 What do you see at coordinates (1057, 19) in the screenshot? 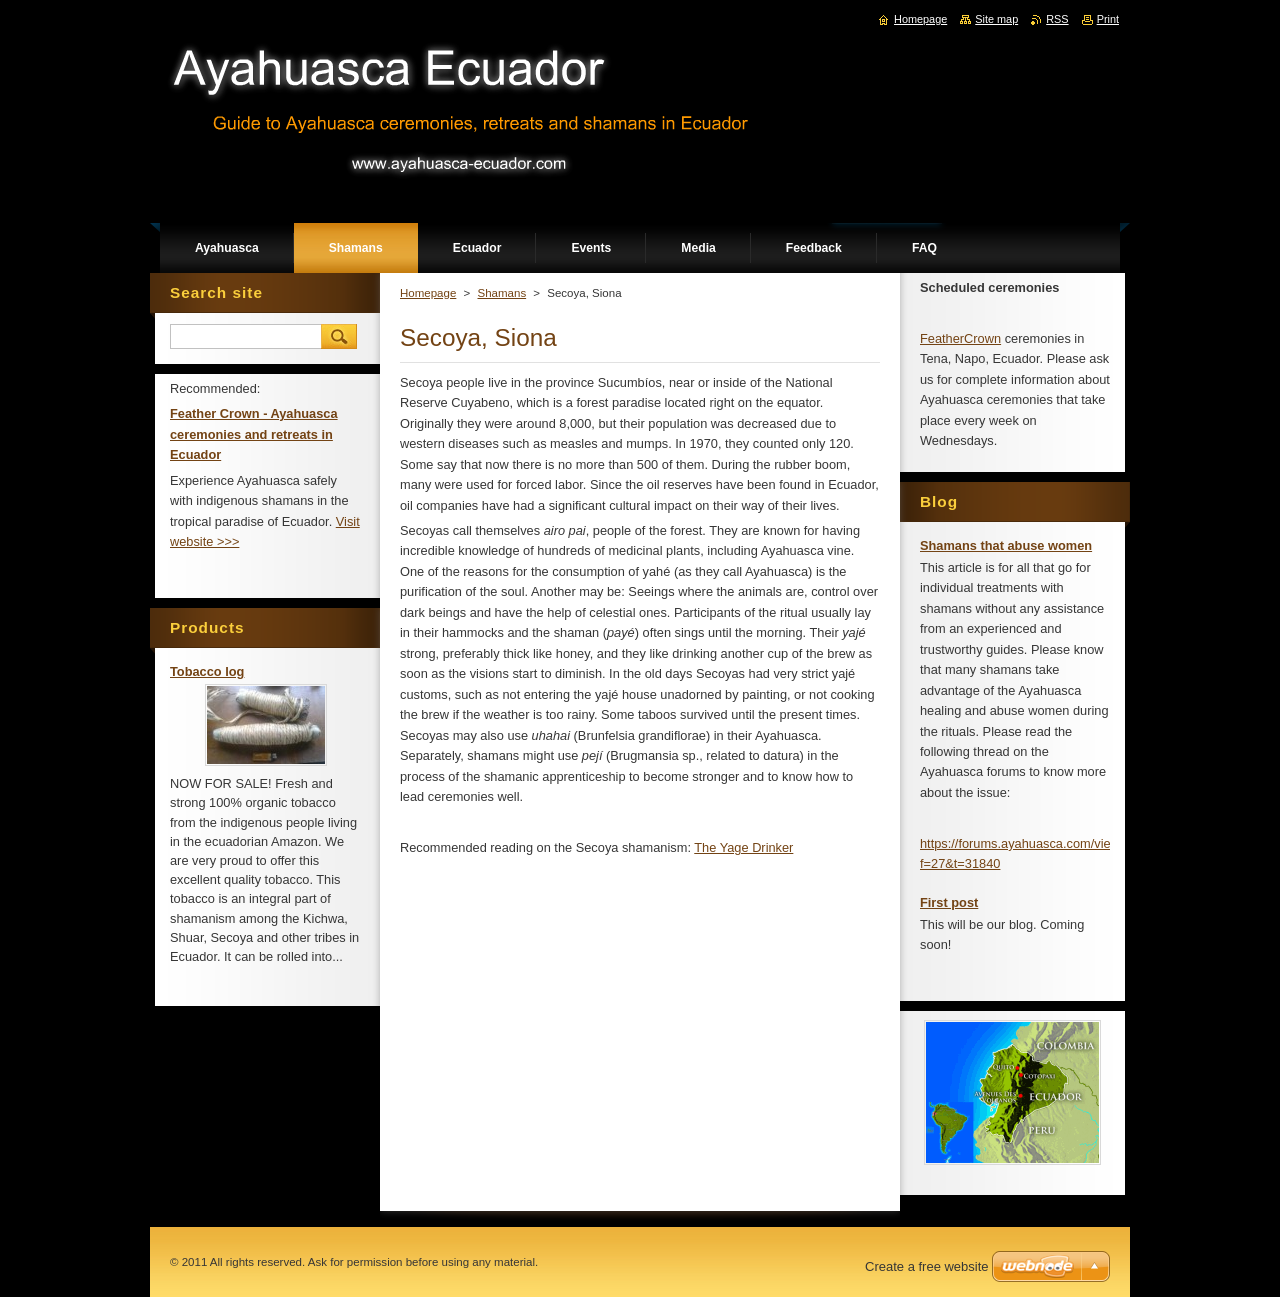
I see `RSS` at bounding box center [1057, 19].